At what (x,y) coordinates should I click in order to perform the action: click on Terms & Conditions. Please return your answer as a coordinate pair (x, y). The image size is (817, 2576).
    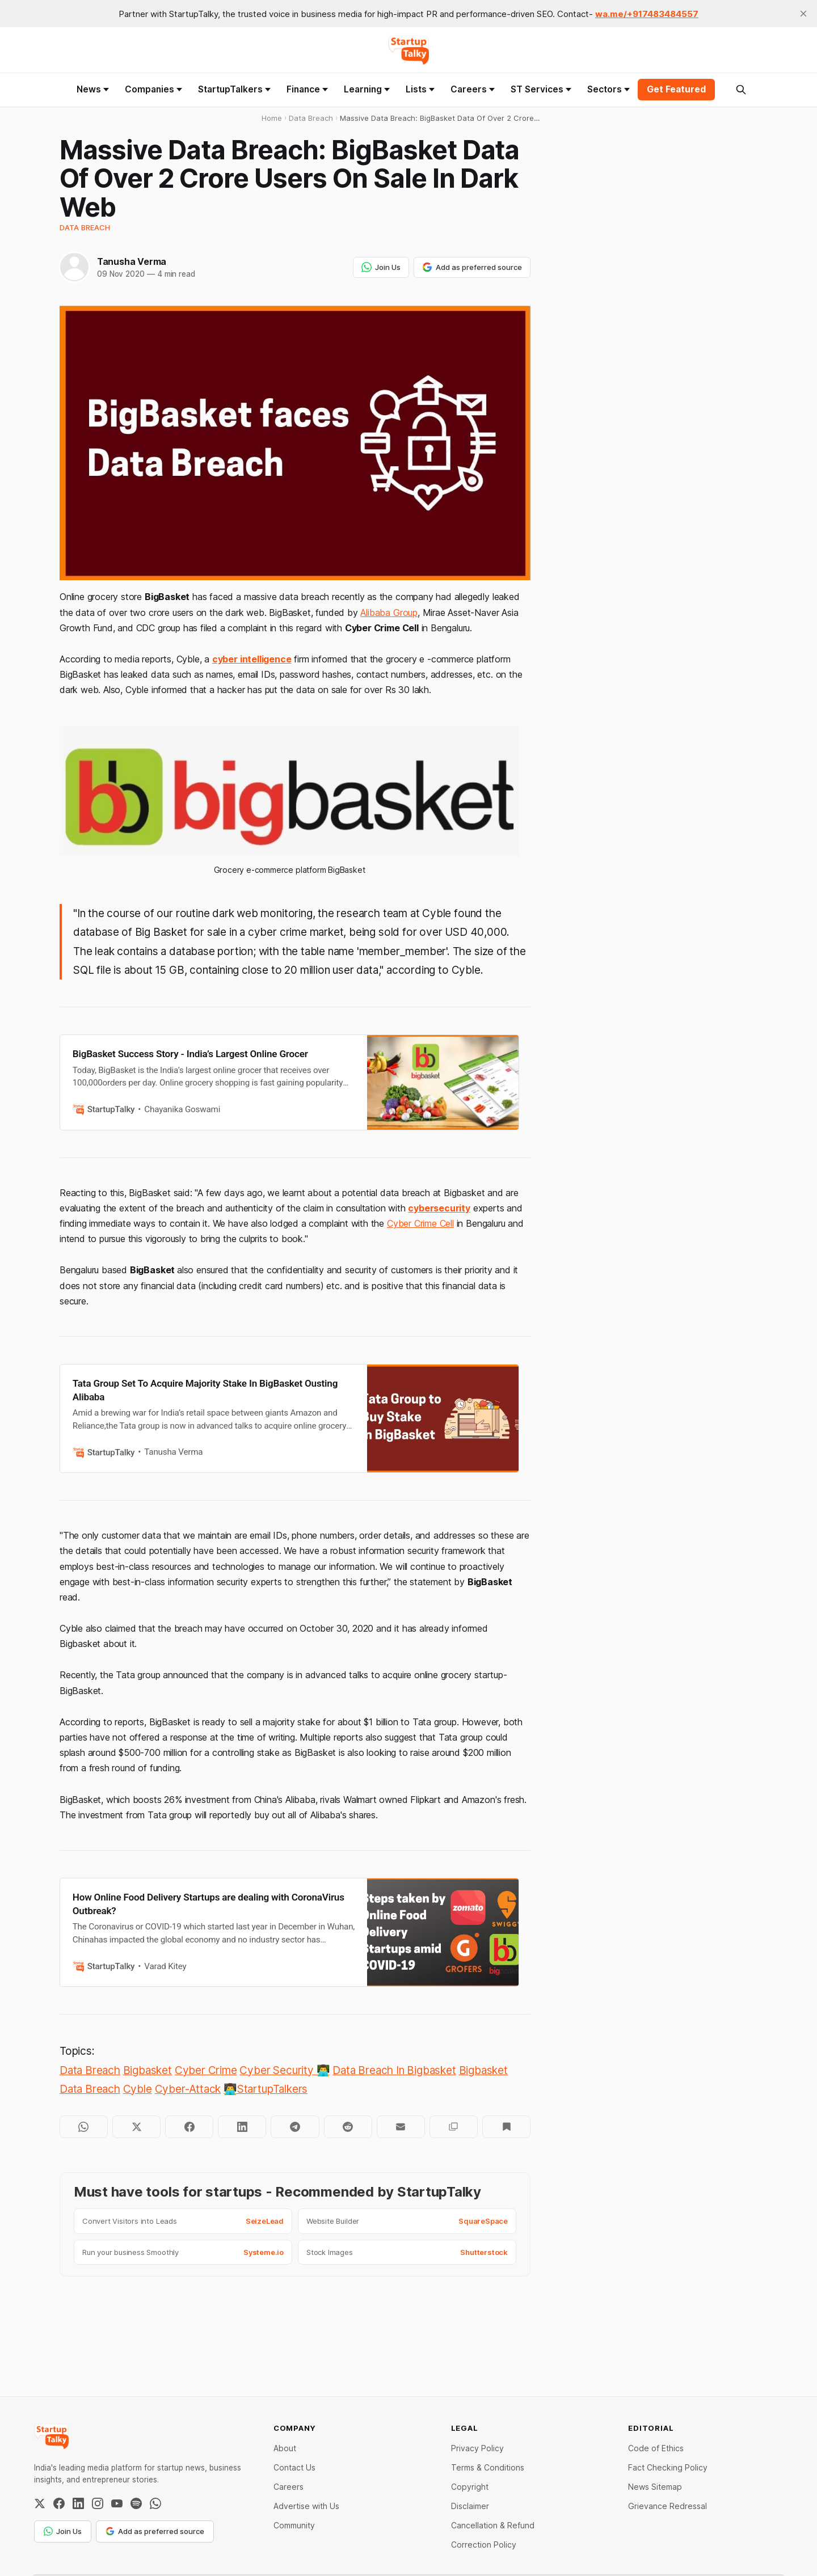
    Looking at the image, I should click on (487, 2467).